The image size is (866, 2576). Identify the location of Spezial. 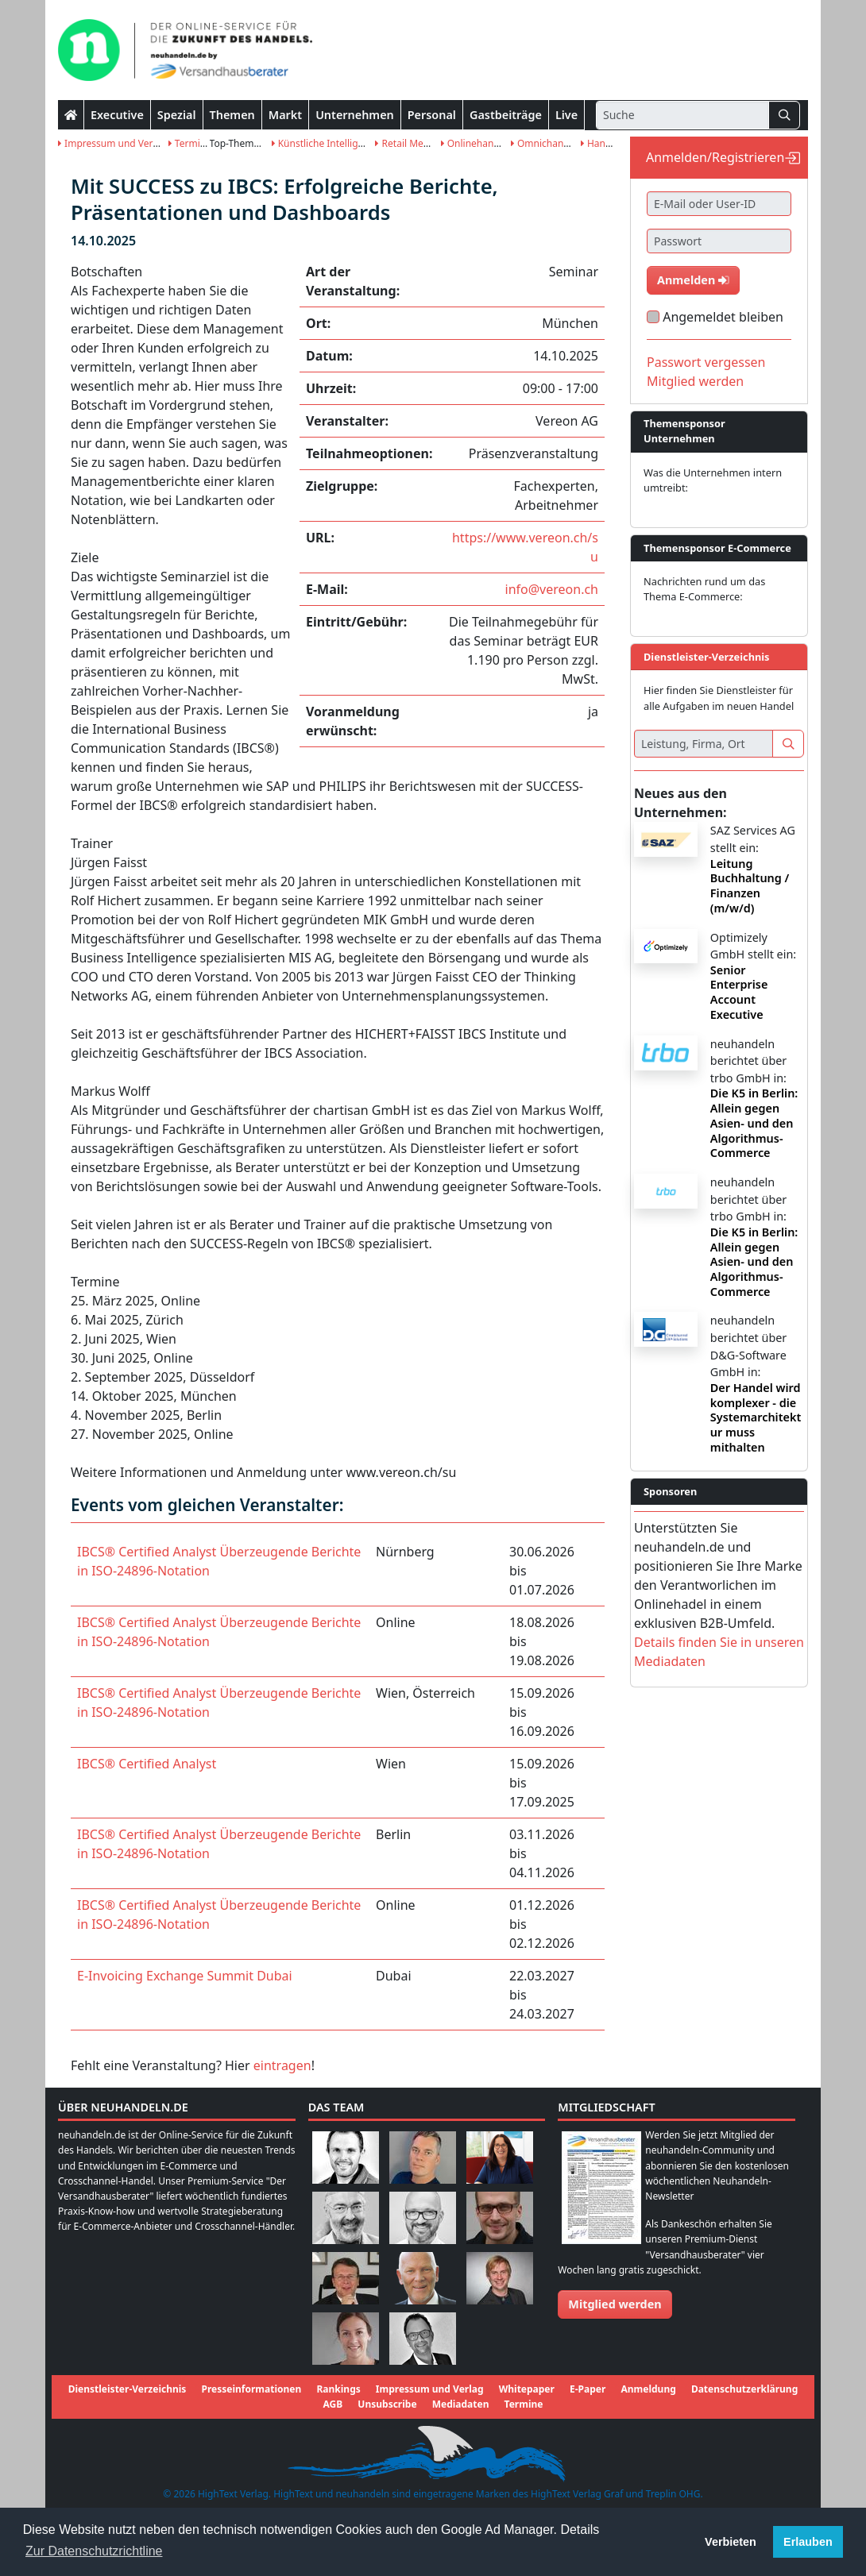
(176, 114).